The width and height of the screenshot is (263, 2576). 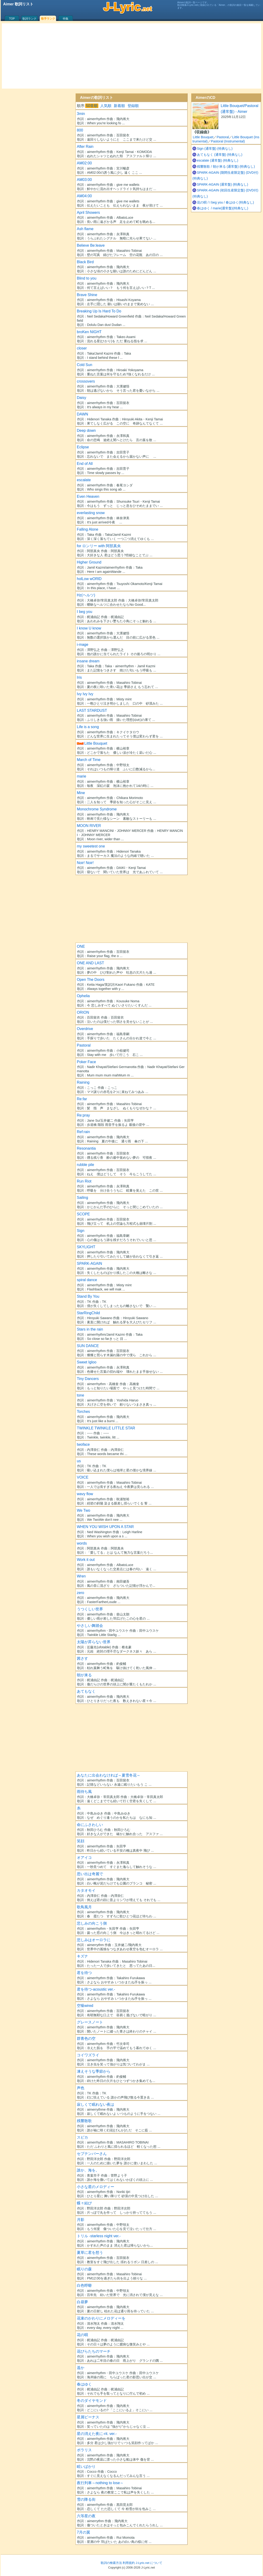 What do you see at coordinates (222, 184) in the screenshot?
I see `SPARK-AGAIN (通常盤) (特典なし)` at bounding box center [222, 184].